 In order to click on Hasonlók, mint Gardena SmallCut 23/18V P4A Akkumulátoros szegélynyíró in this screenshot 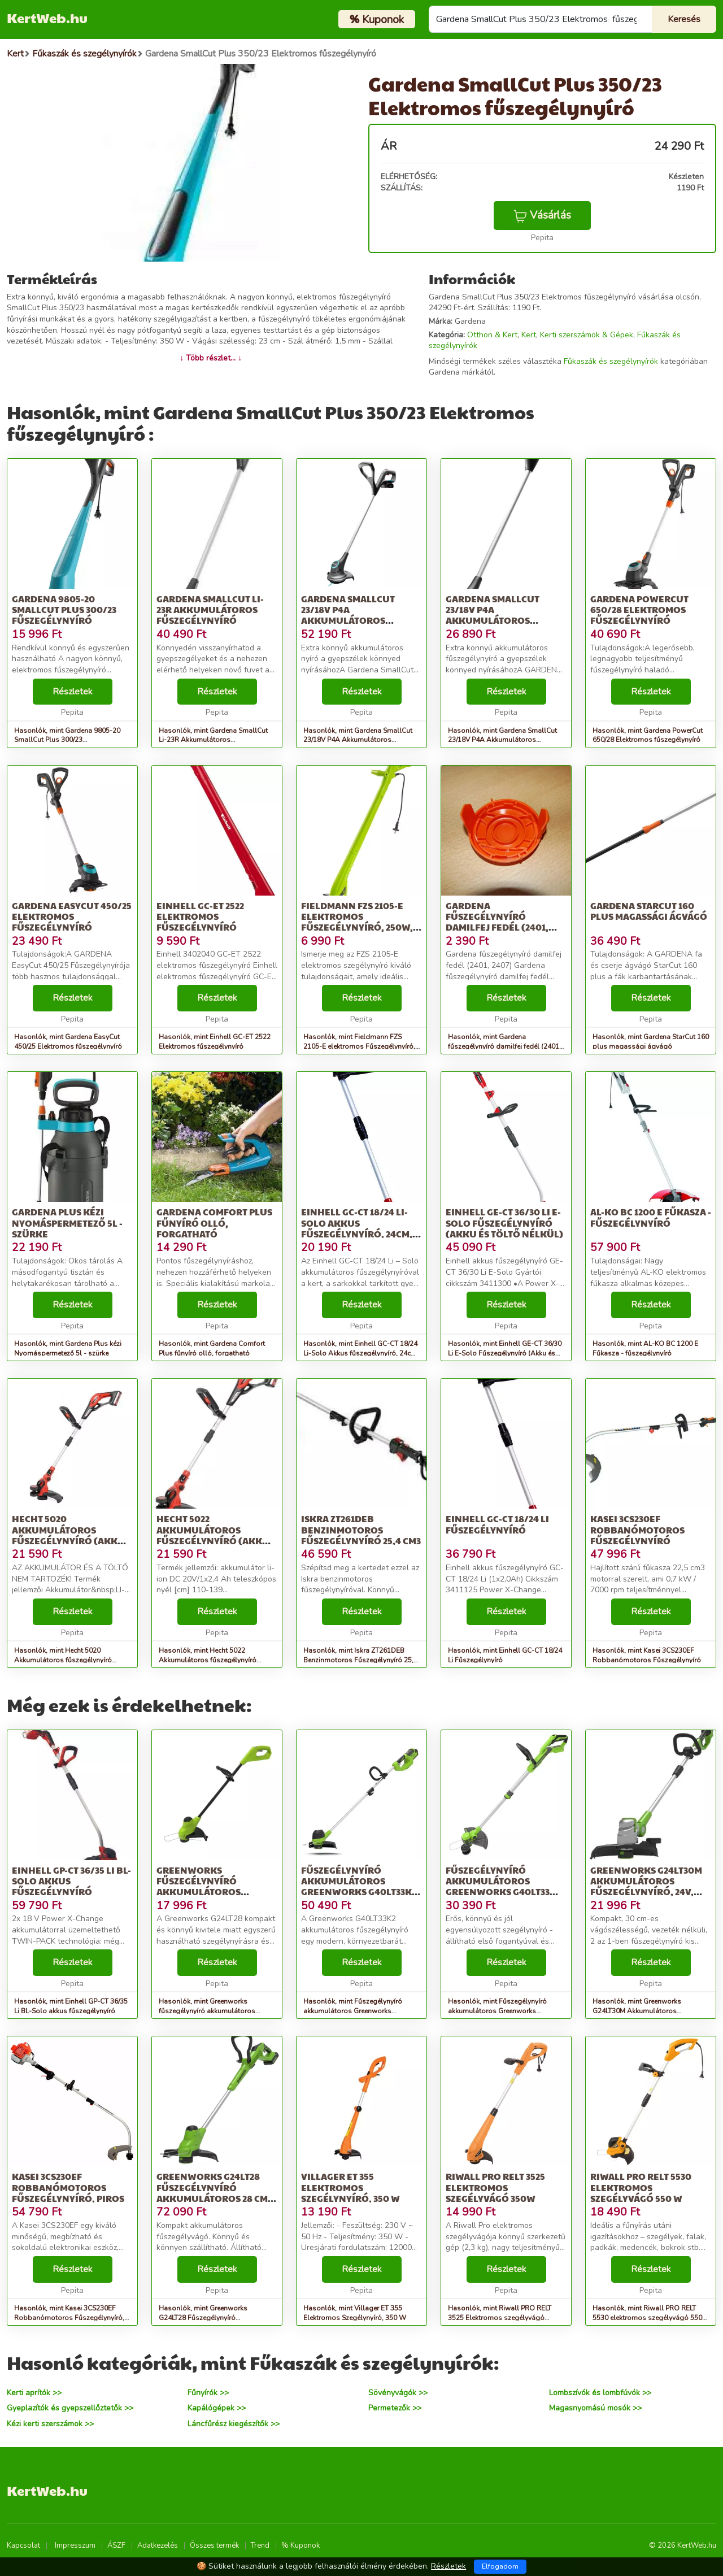, I will do `click(357, 740)`.